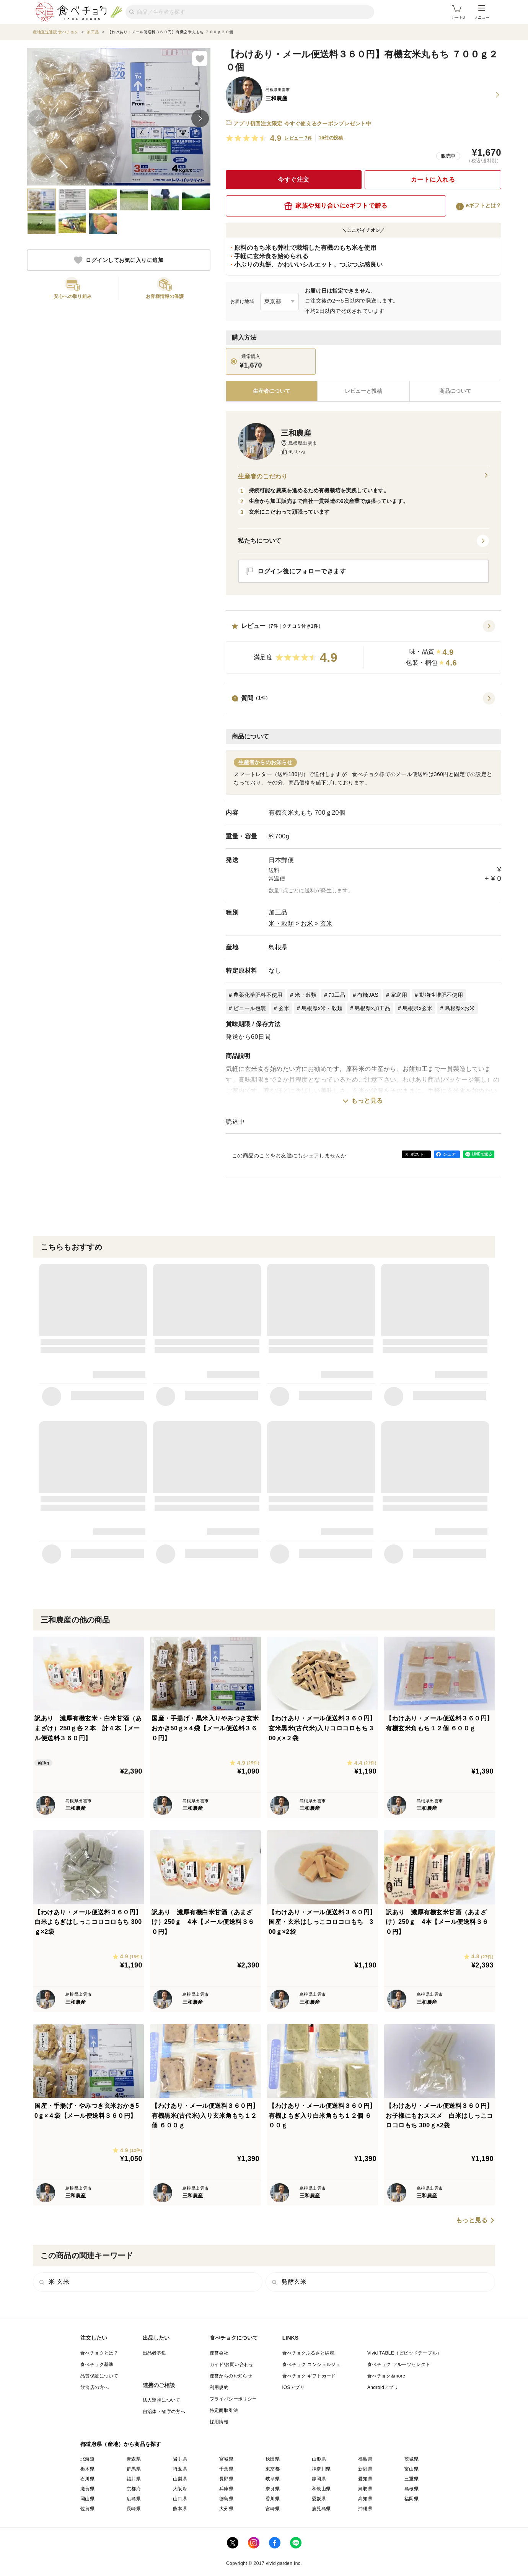  Describe the element at coordinates (365, 2469) in the screenshot. I see `新潟県` at that location.